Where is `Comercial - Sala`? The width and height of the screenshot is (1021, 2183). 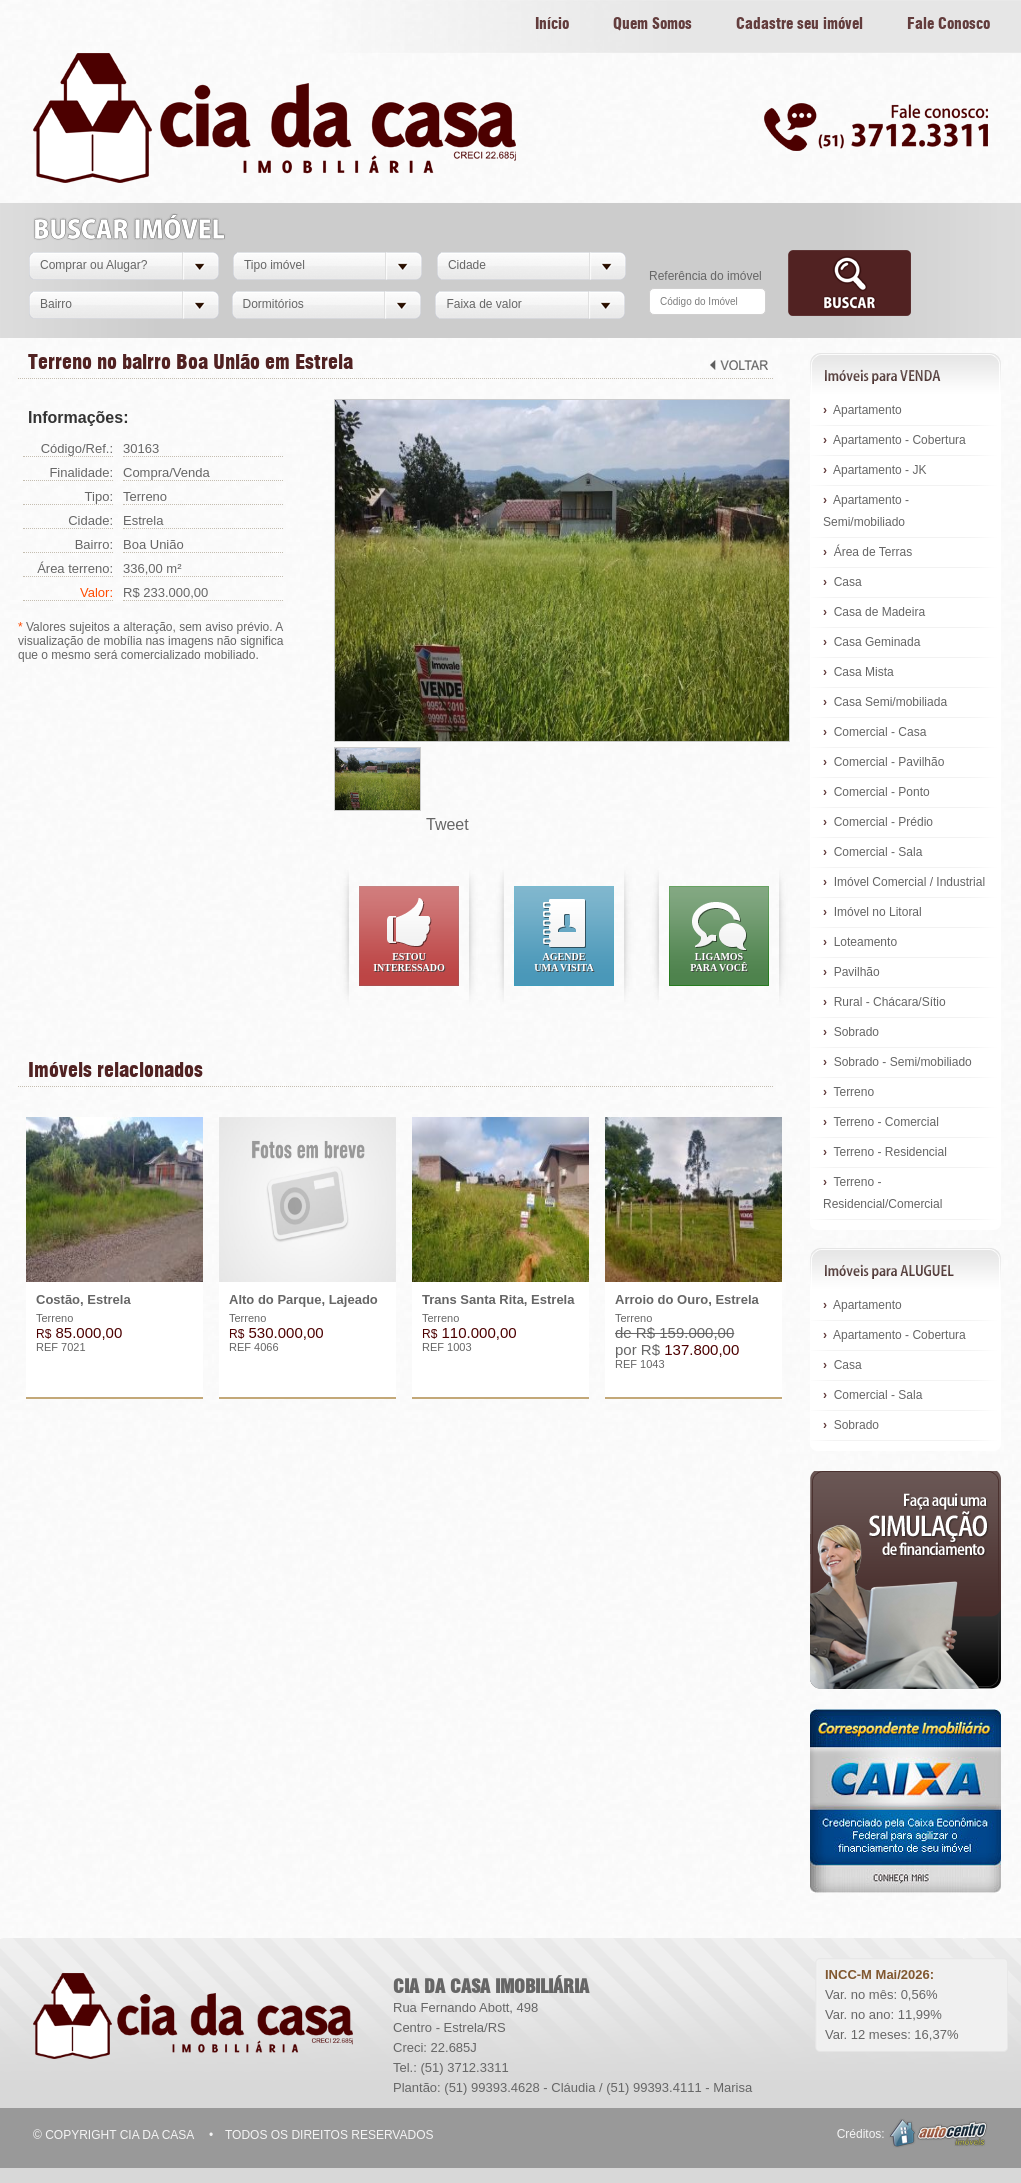
Comercial - Sala is located at coordinates (872, 852).